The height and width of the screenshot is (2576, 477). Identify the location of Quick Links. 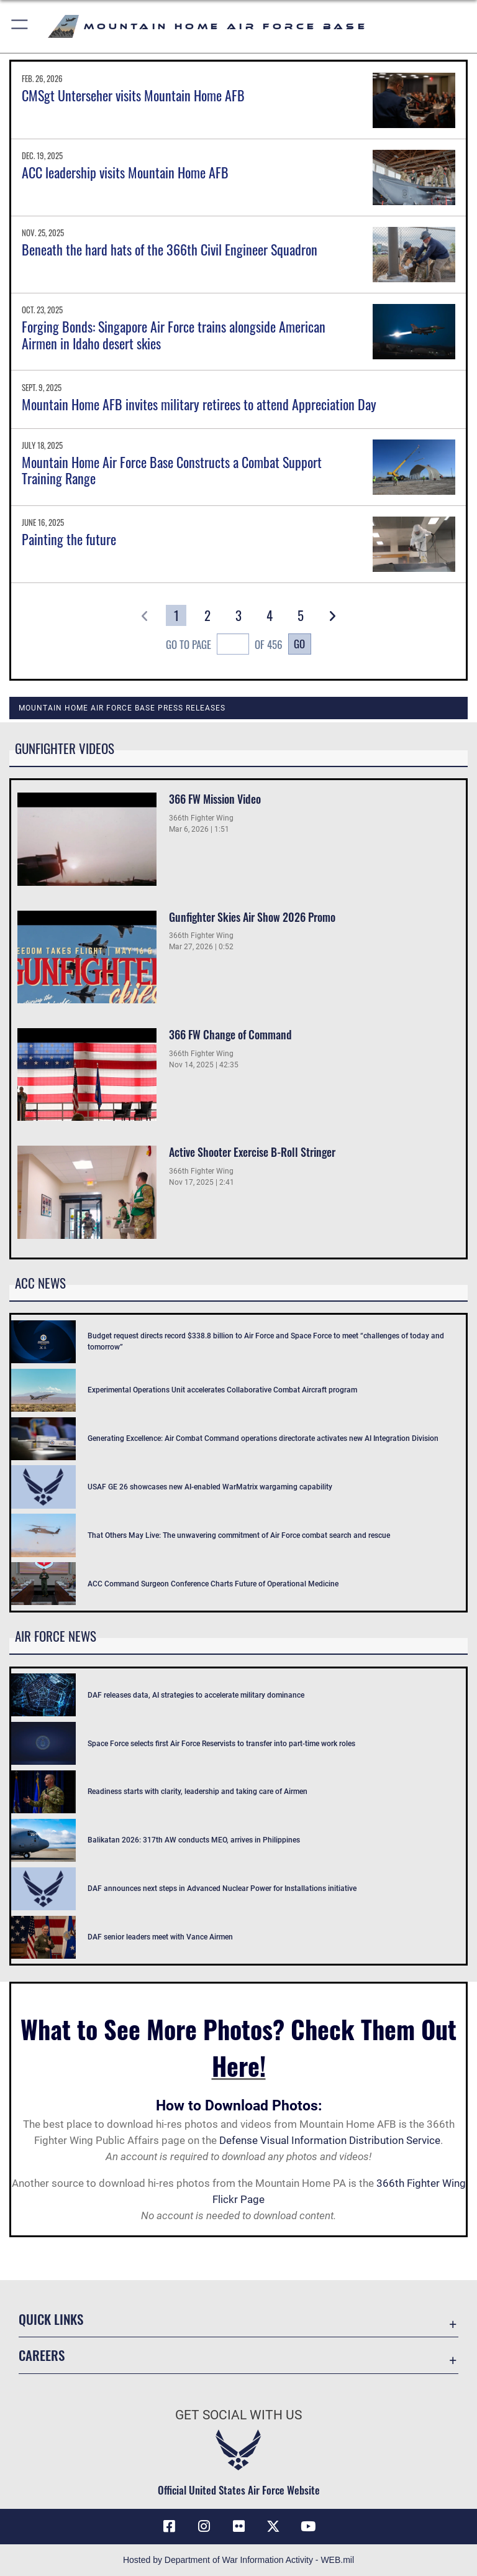
(51, 2319).